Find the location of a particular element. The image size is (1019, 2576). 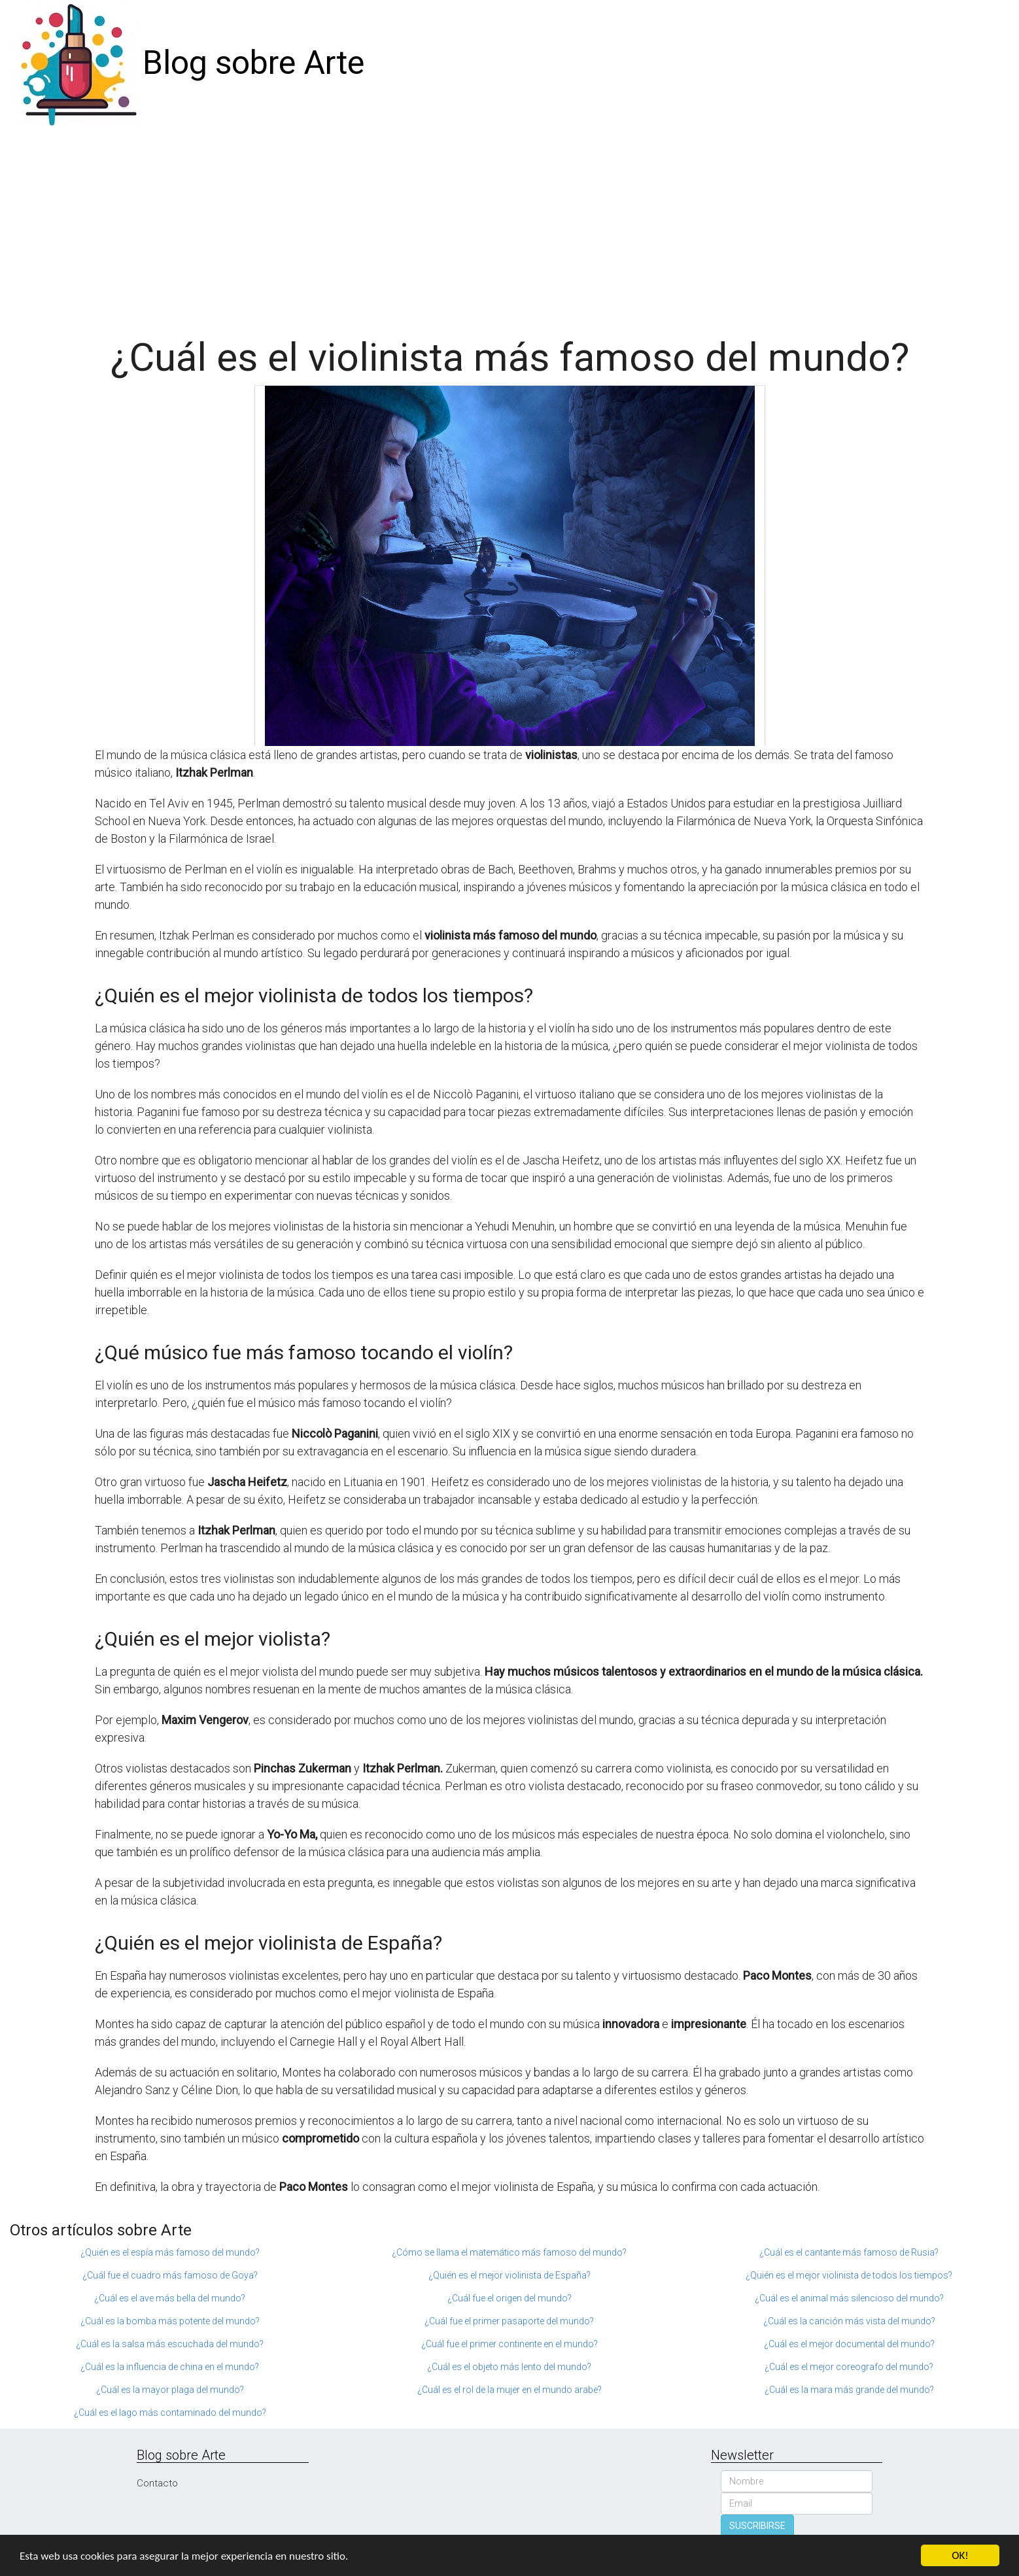

Contacto is located at coordinates (157, 2483).